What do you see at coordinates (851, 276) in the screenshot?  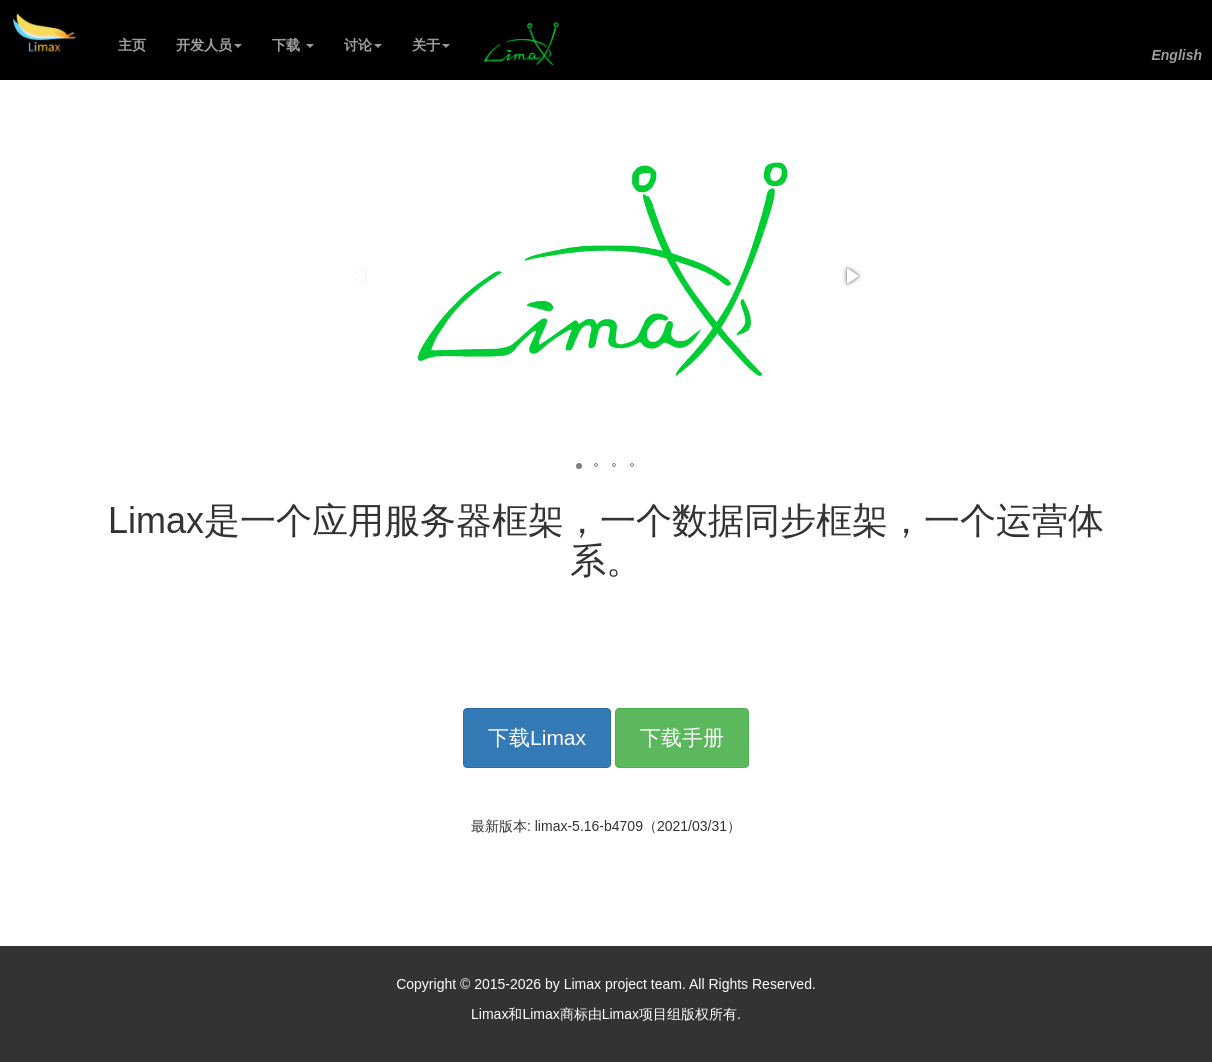 I see `[button]` at bounding box center [851, 276].